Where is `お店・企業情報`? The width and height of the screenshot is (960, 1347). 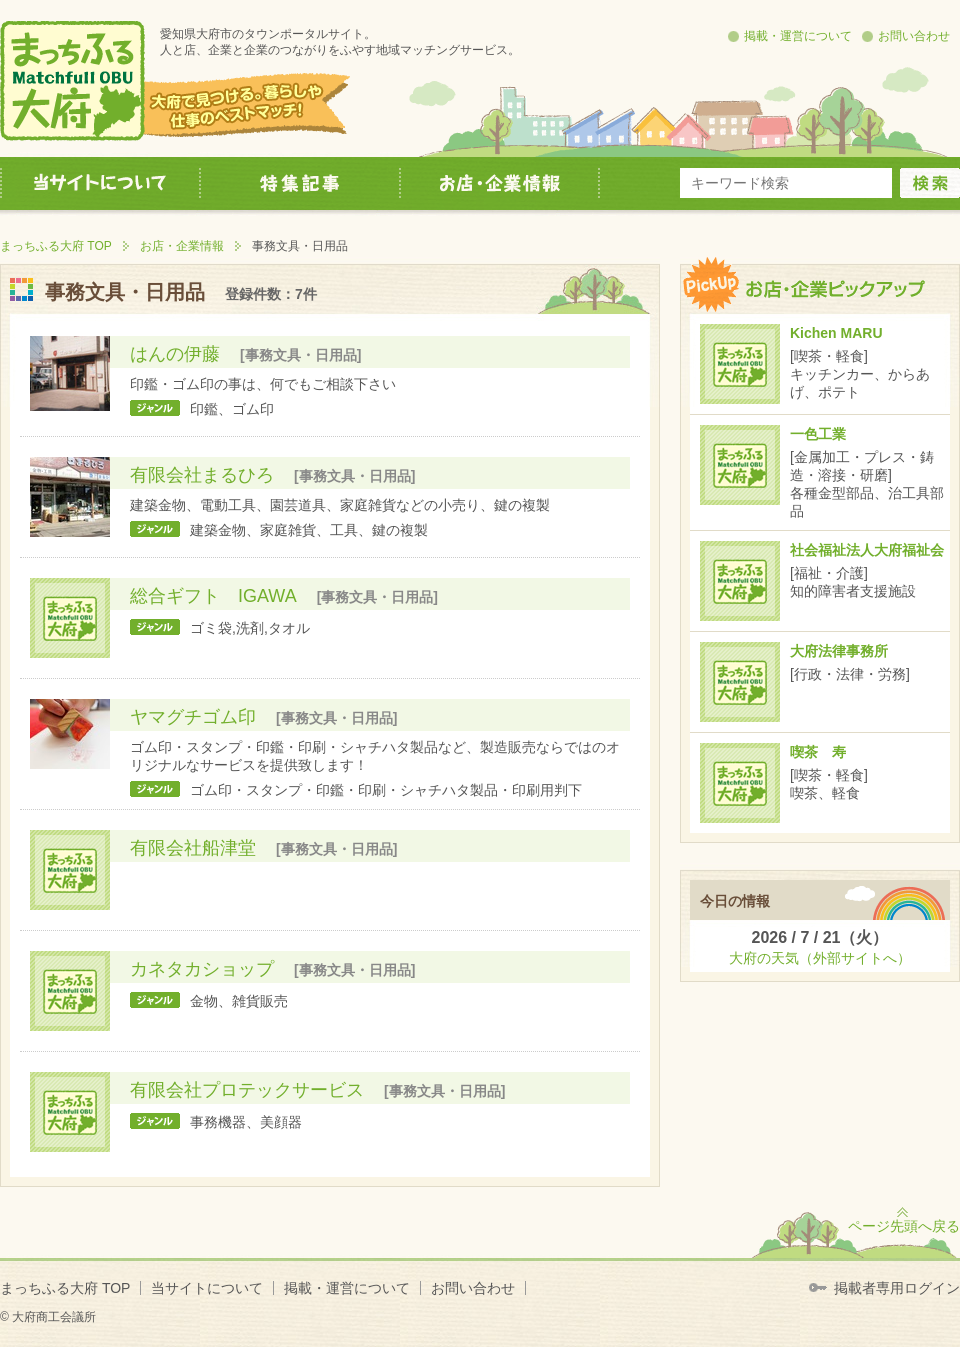 お店・企業情報 is located at coordinates (182, 246).